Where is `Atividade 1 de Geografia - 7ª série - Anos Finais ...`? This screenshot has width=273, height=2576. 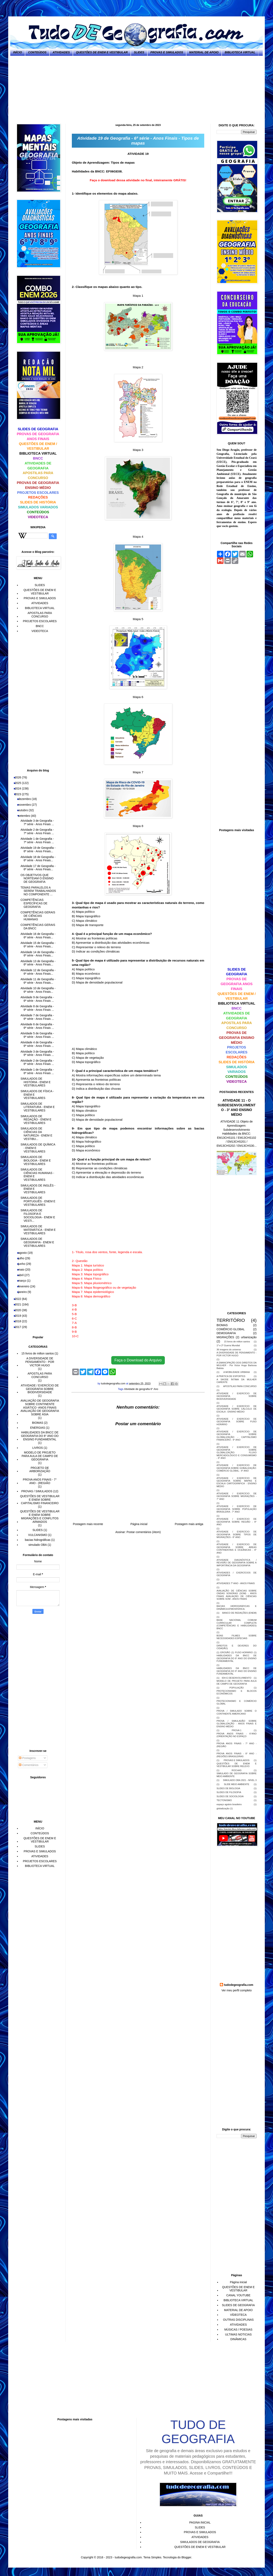
Atividade 1 de Geografia - 7ª série - Anos Finais ... is located at coordinates (39, 840).